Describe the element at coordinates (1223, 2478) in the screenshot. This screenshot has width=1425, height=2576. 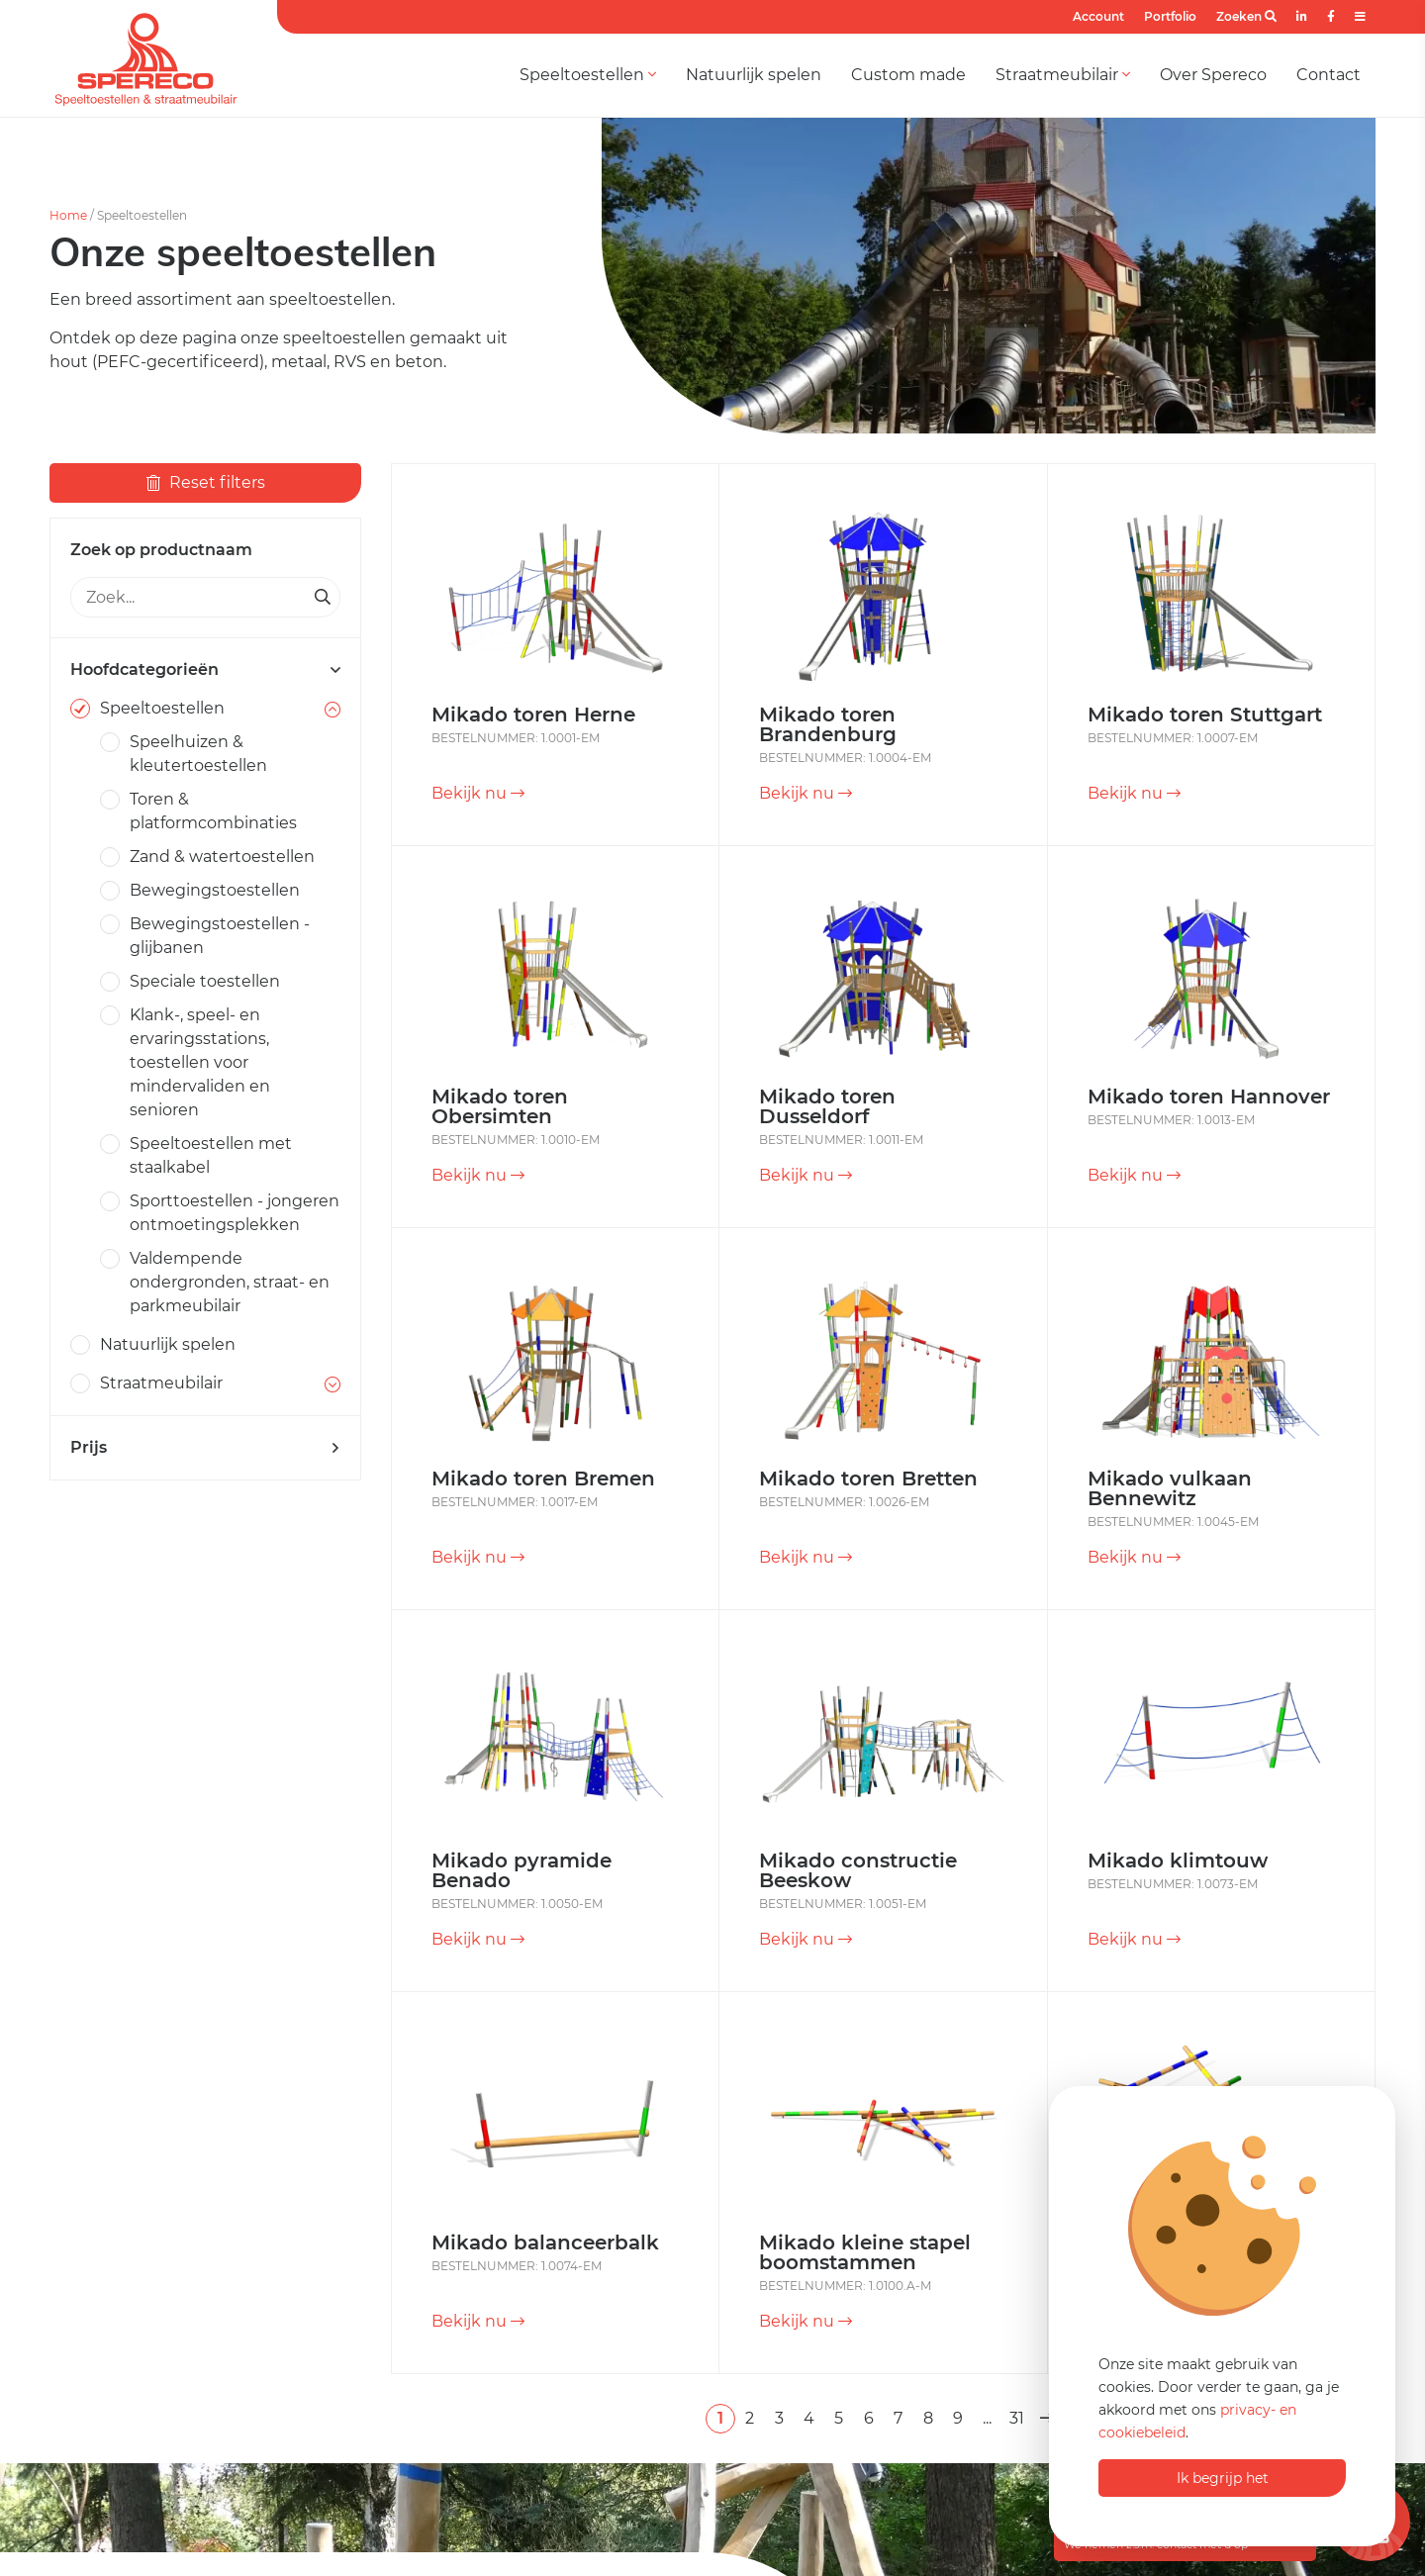
I see `Ik begrijp het` at that location.